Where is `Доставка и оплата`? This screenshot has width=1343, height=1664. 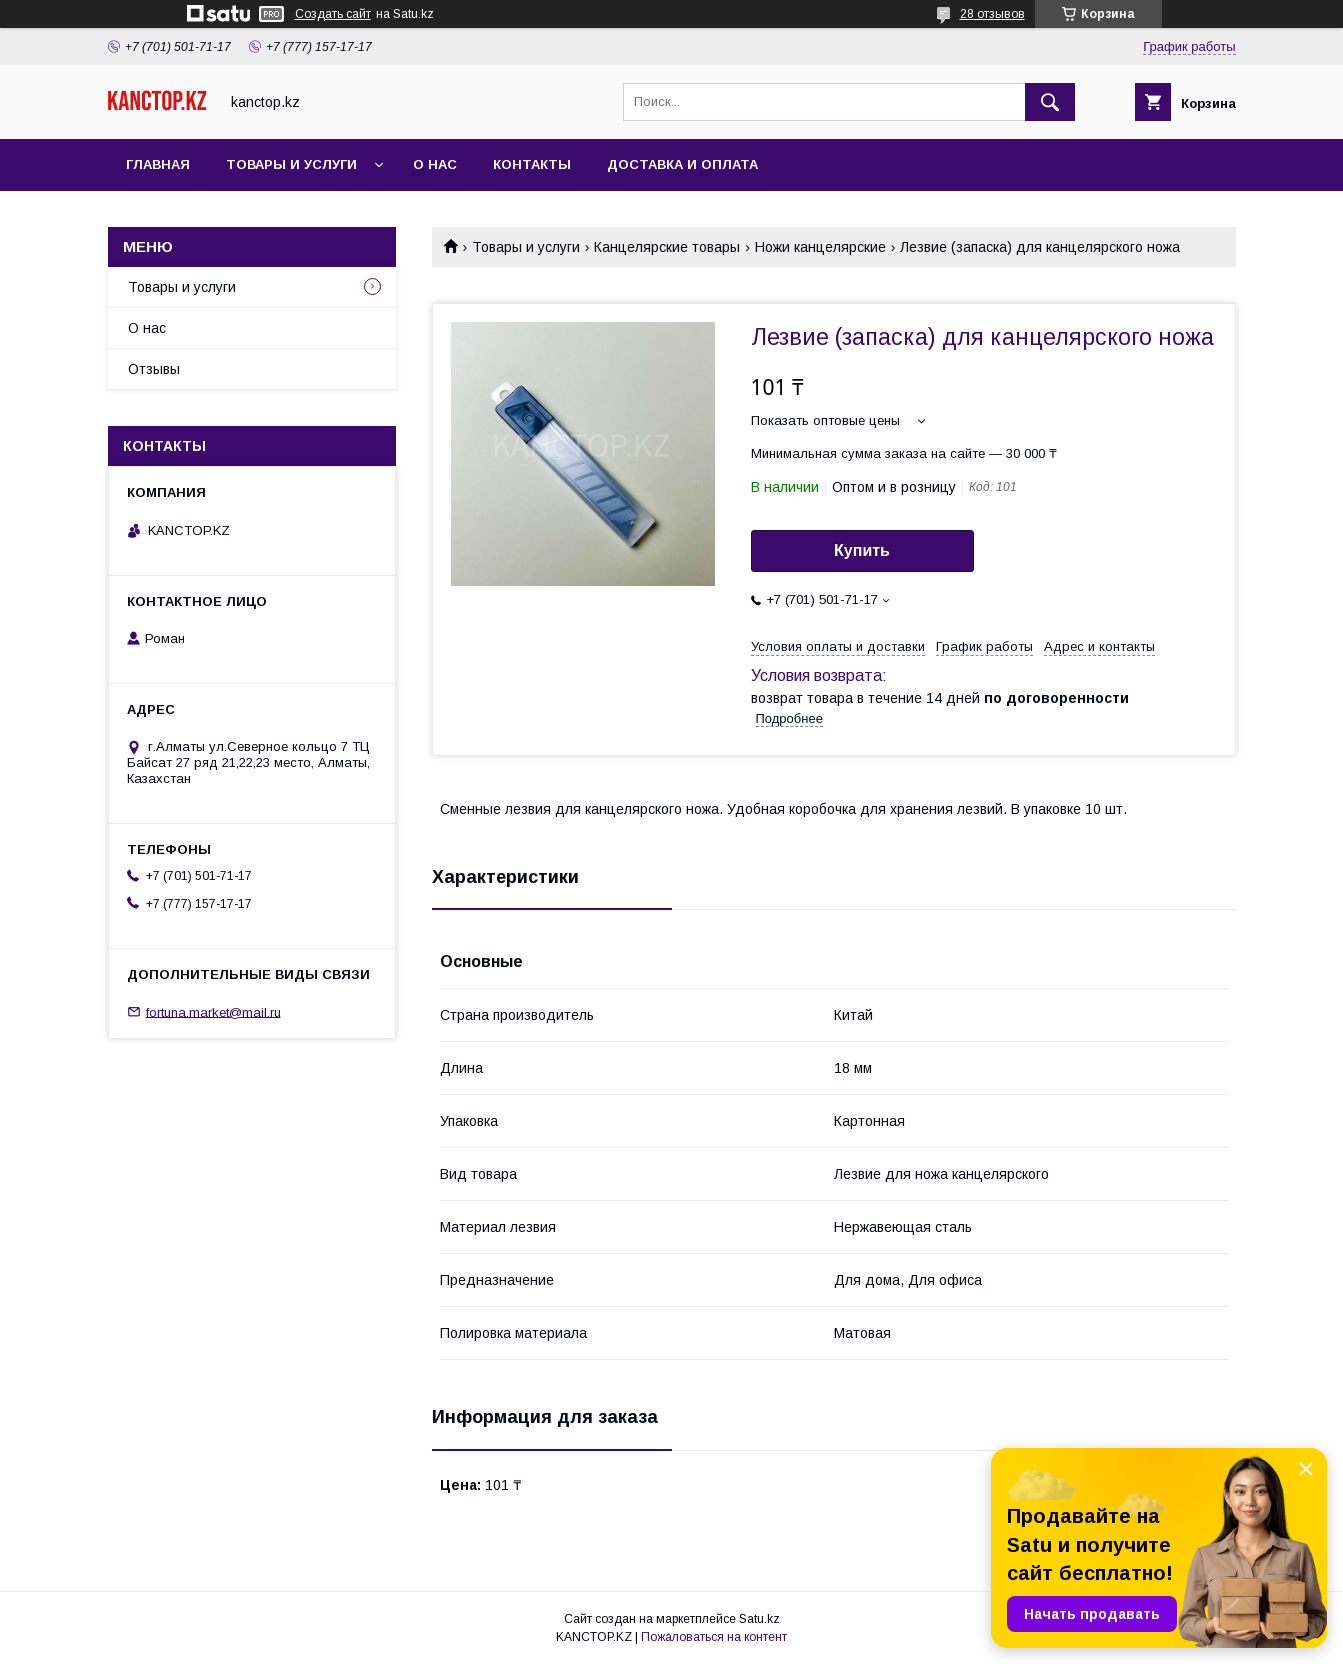
Доставка и оплата is located at coordinates (682, 164).